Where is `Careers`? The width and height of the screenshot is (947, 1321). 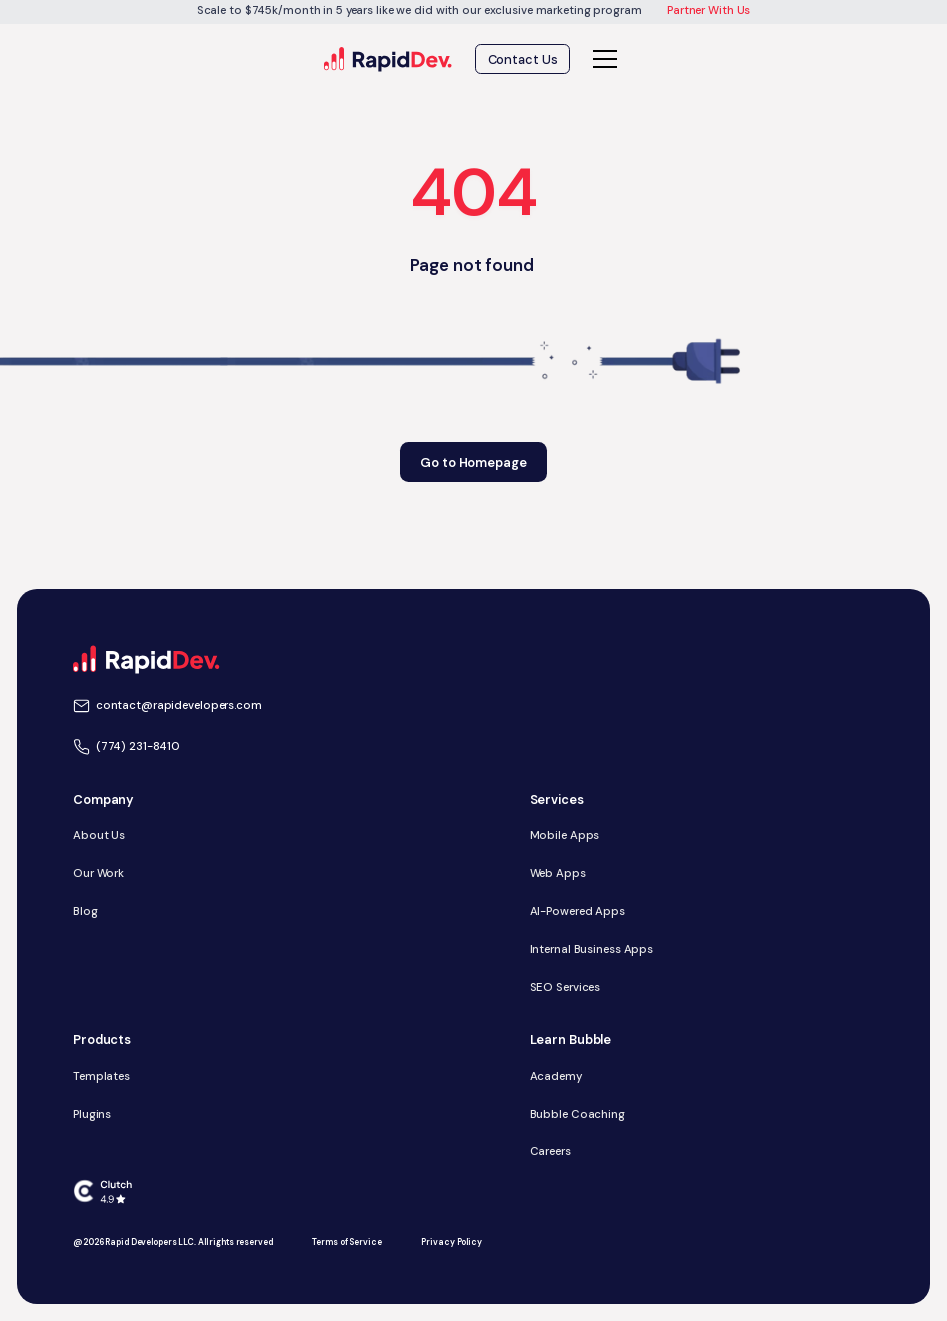 Careers is located at coordinates (550, 1151).